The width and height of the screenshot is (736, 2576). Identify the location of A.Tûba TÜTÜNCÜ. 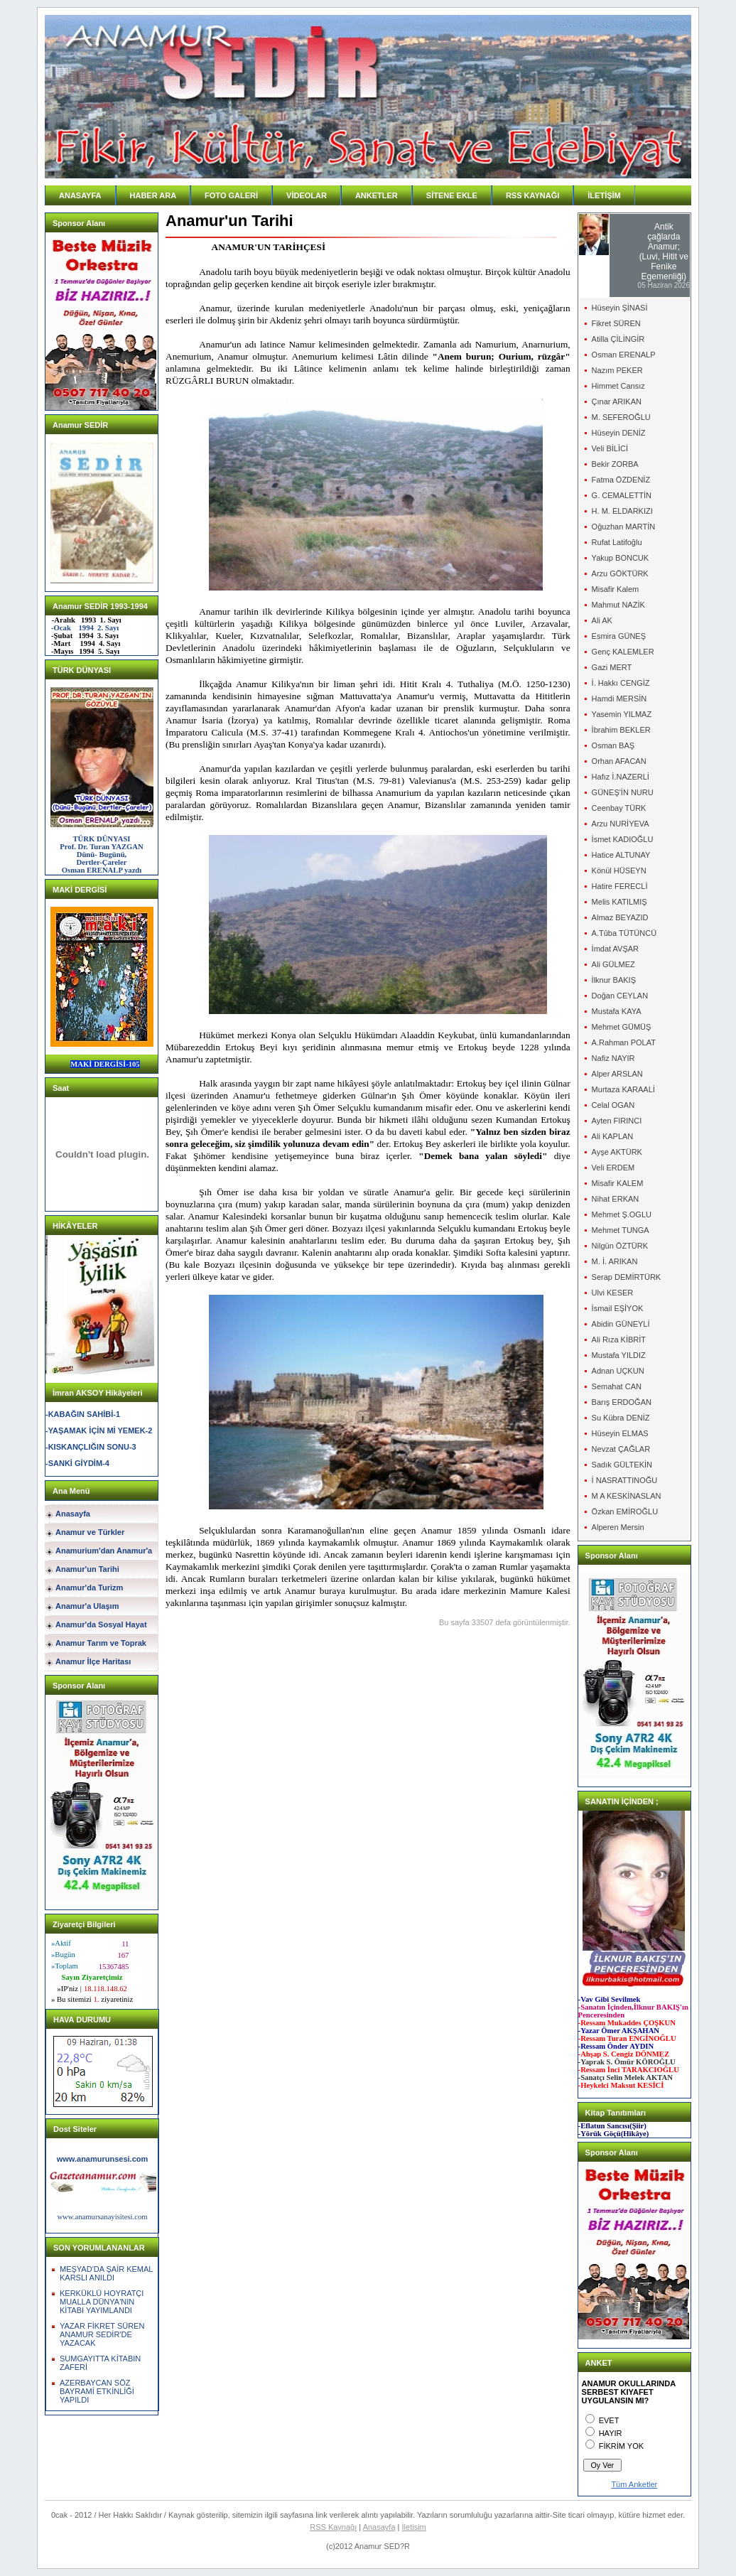
(624, 933).